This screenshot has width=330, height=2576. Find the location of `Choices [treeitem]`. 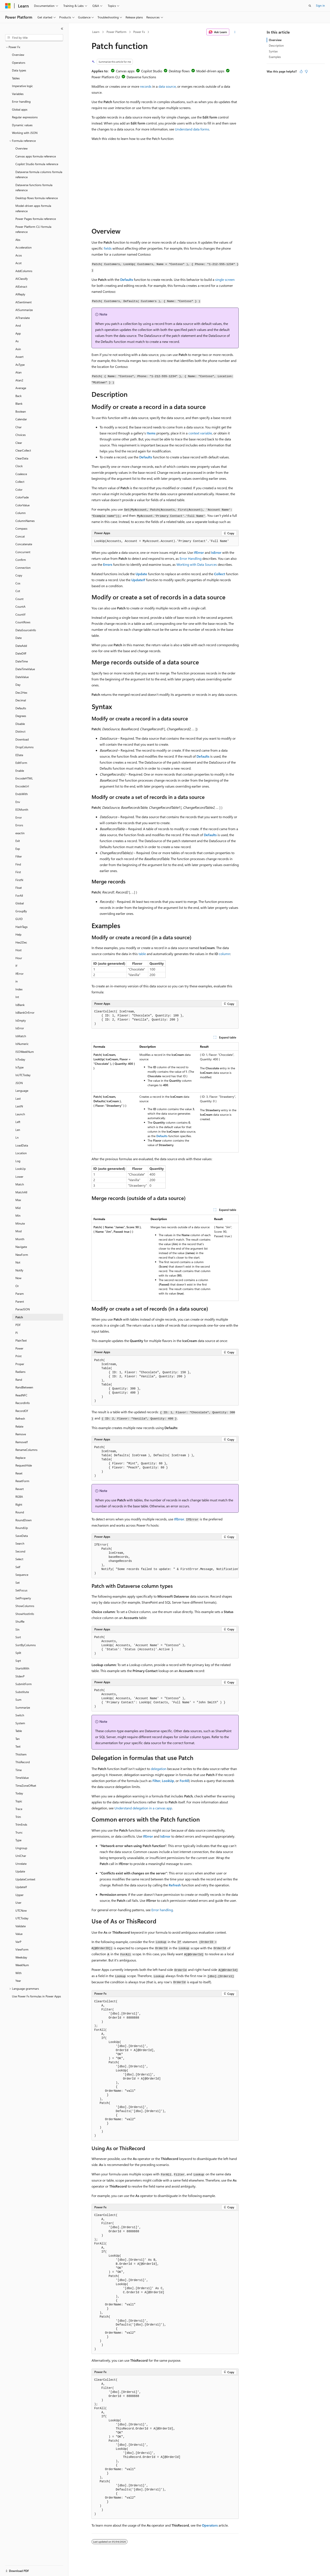

Choices [treeitem] is located at coordinates (20, 435).